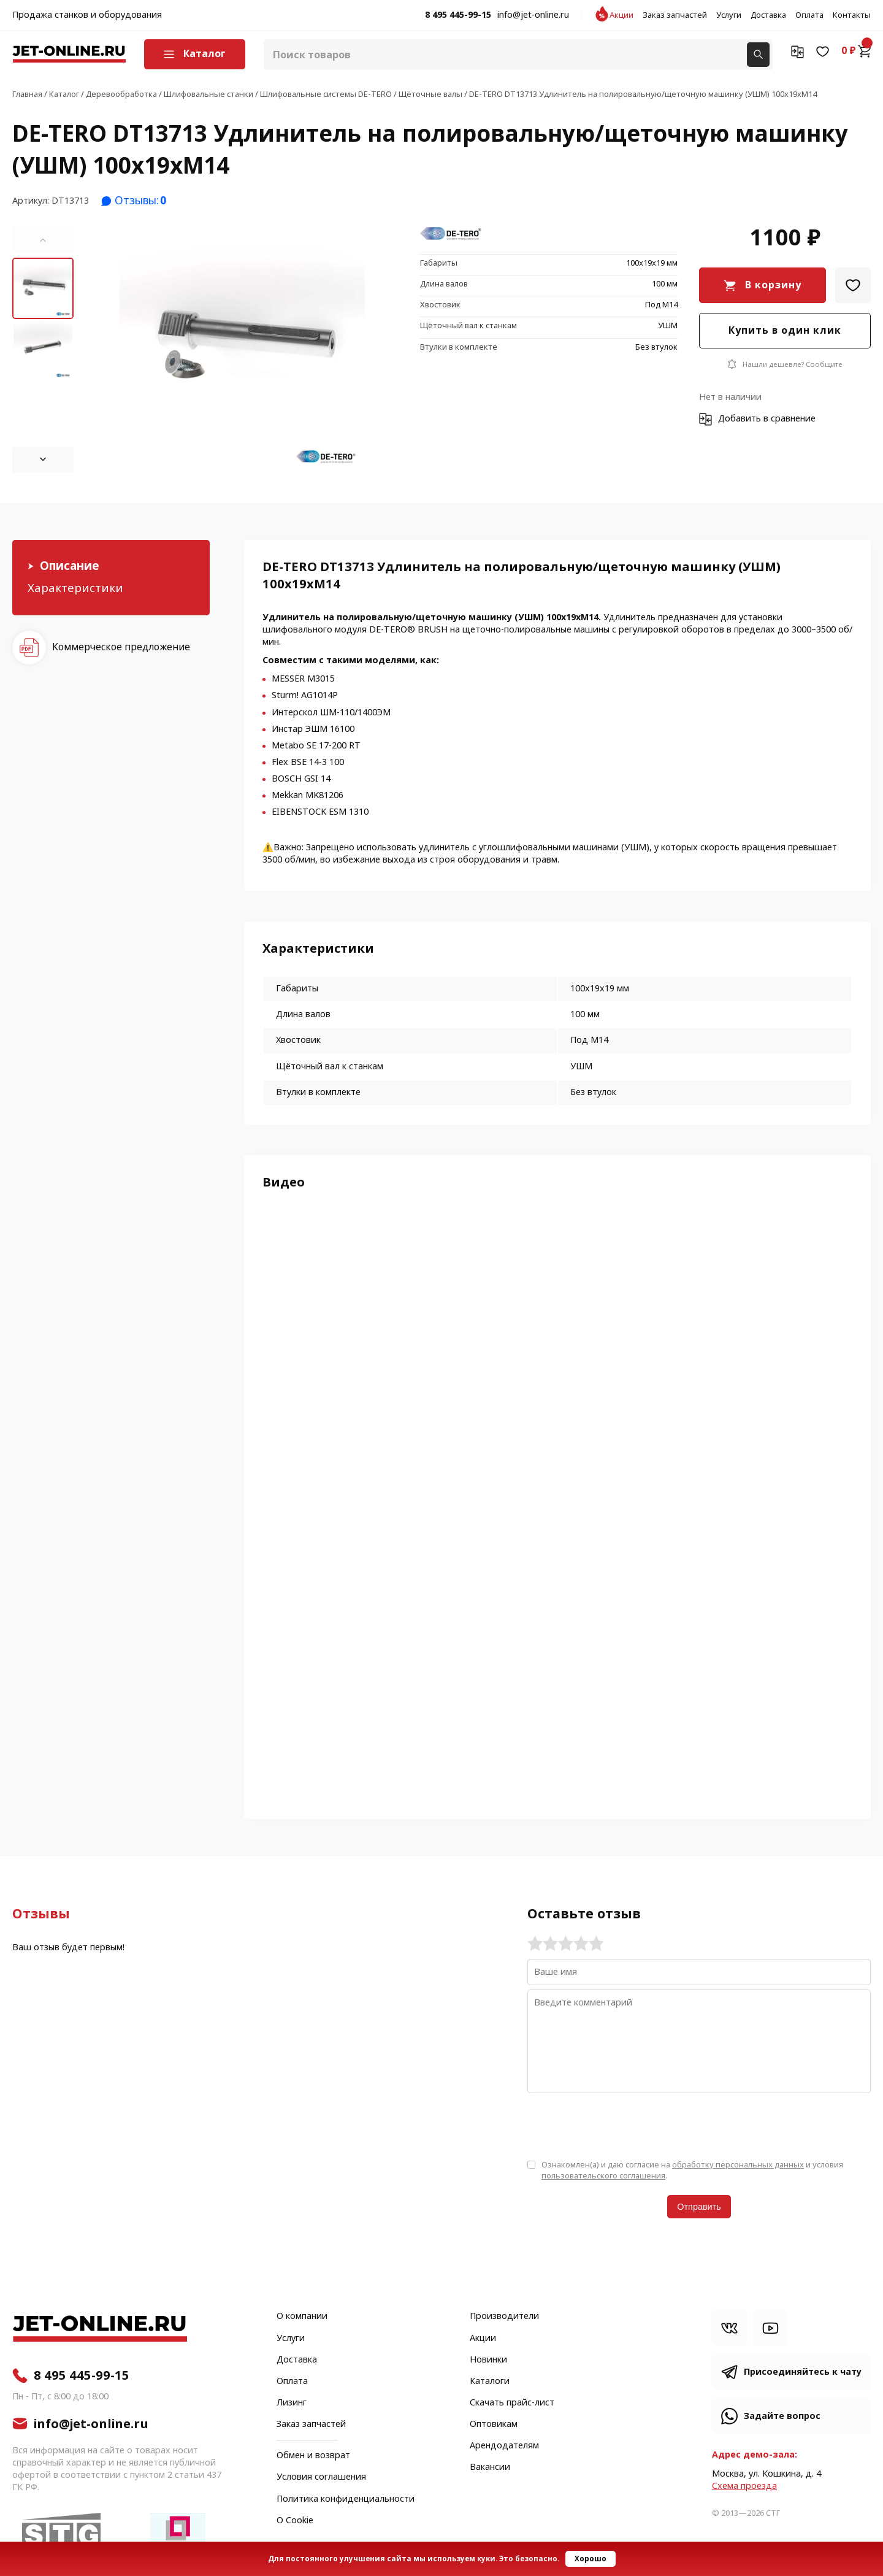 The image size is (883, 2576). Describe the element at coordinates (533, 15) in the screenshot. I see `info@jet-online.ru` at that location.